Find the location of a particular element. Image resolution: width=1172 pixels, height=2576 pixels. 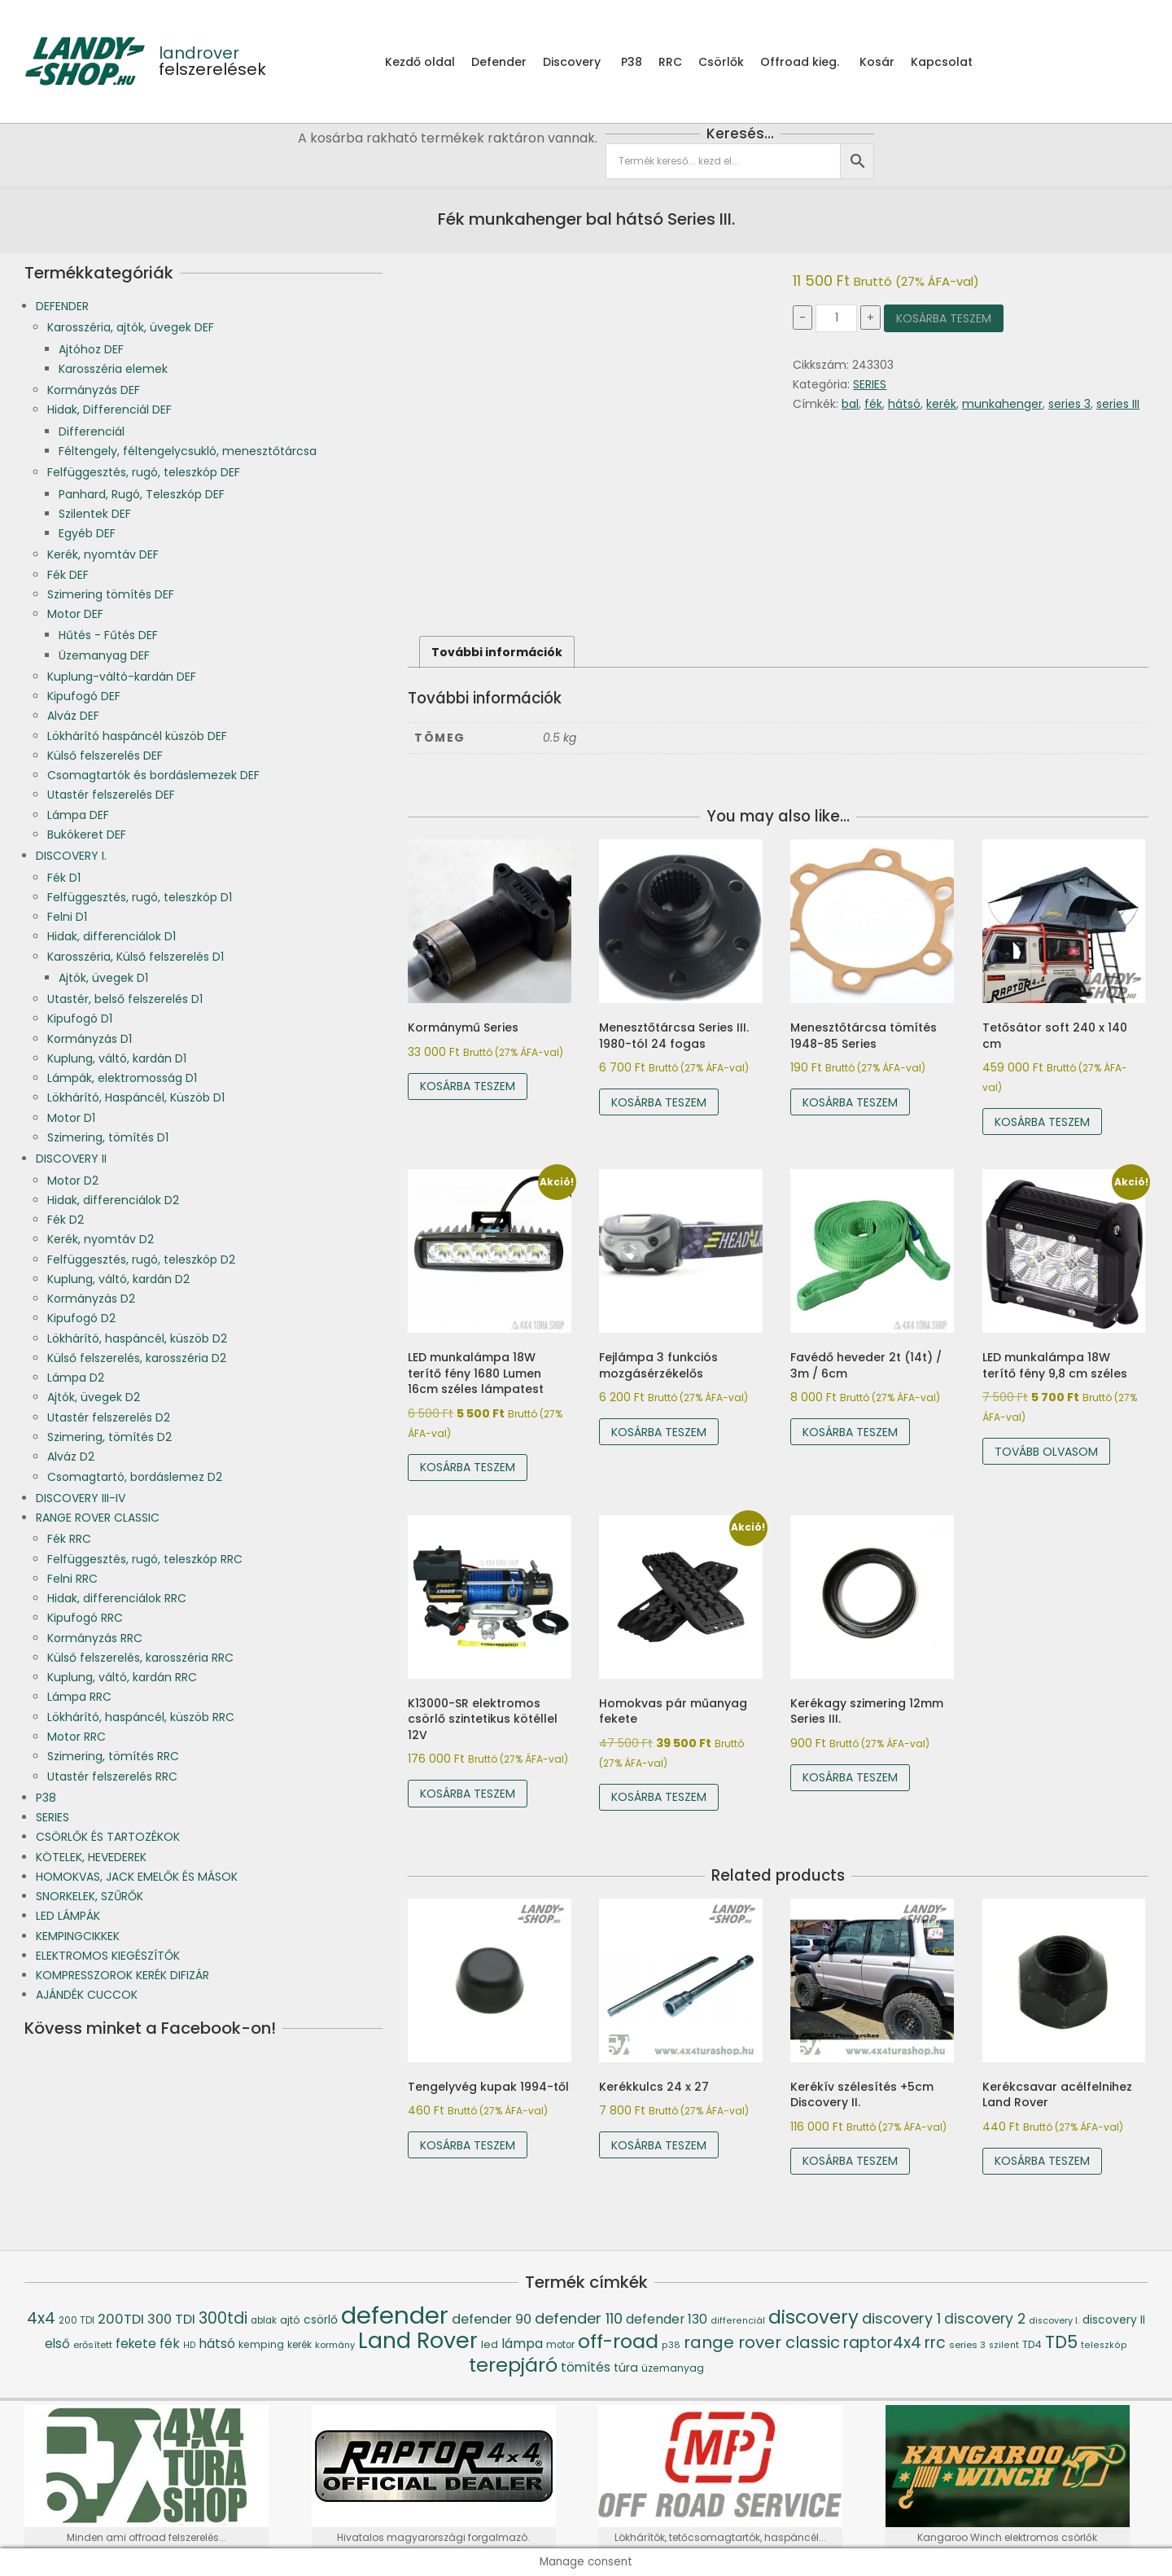

Tovább olvasom [“LED munkalámpa 18W terítő fény 9,8 cm széles” termékről több információ] is located at coordinates (1046, 1452).